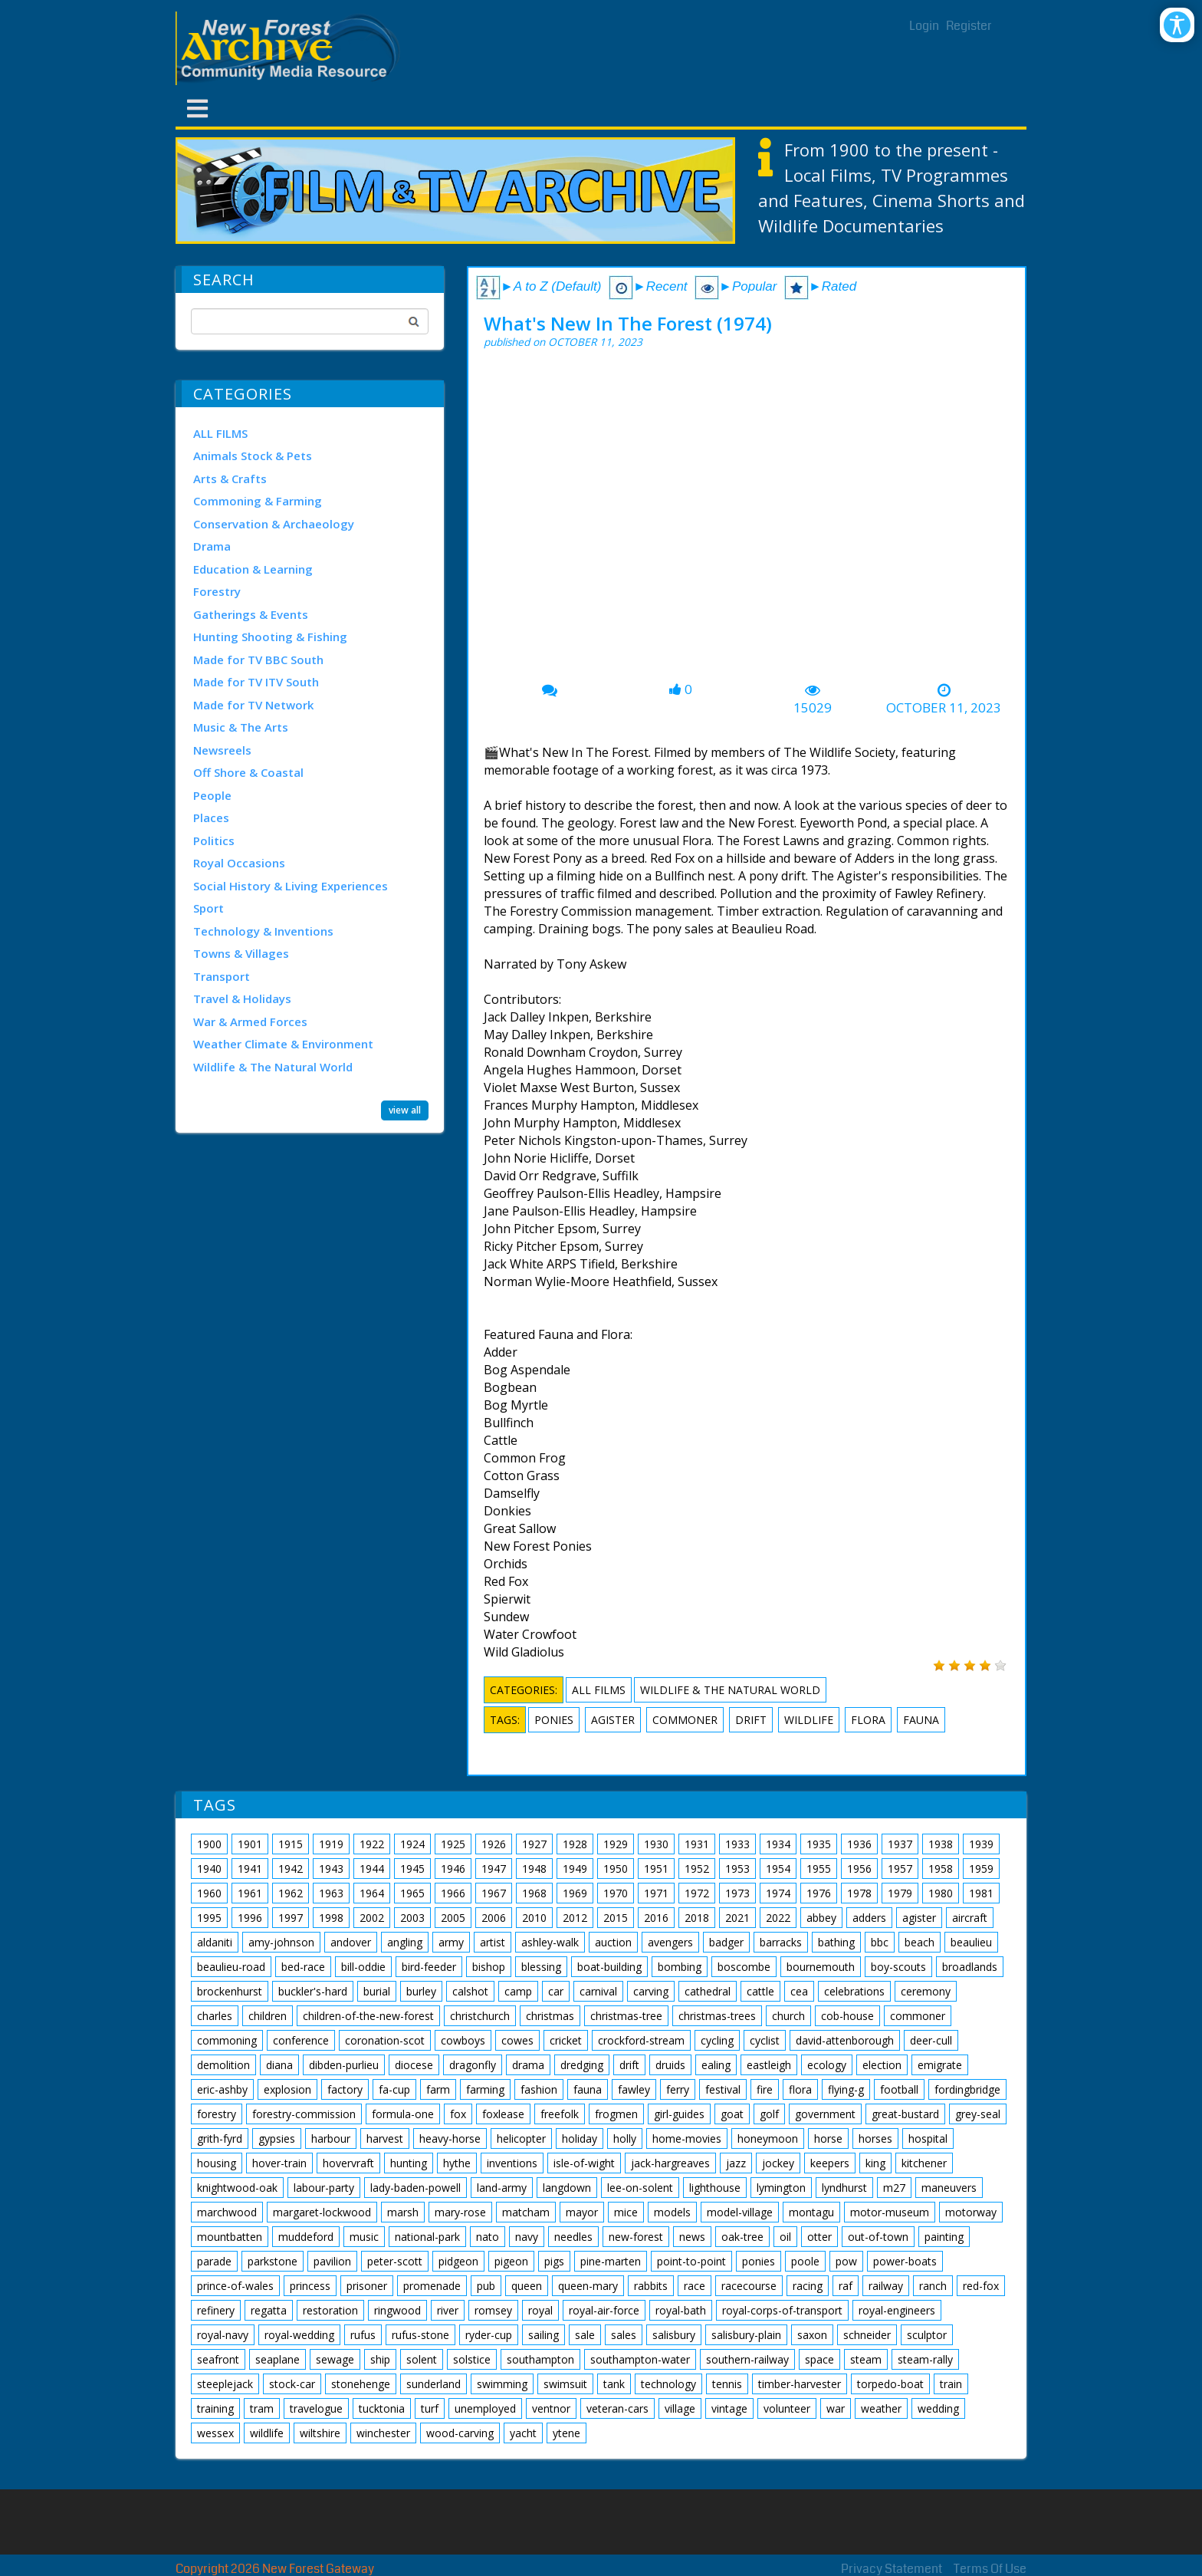 This screenshot has width=1202, height=2576. Describe the element at coordinates (924, 26) in the screenshot. I see `Login` at that location.